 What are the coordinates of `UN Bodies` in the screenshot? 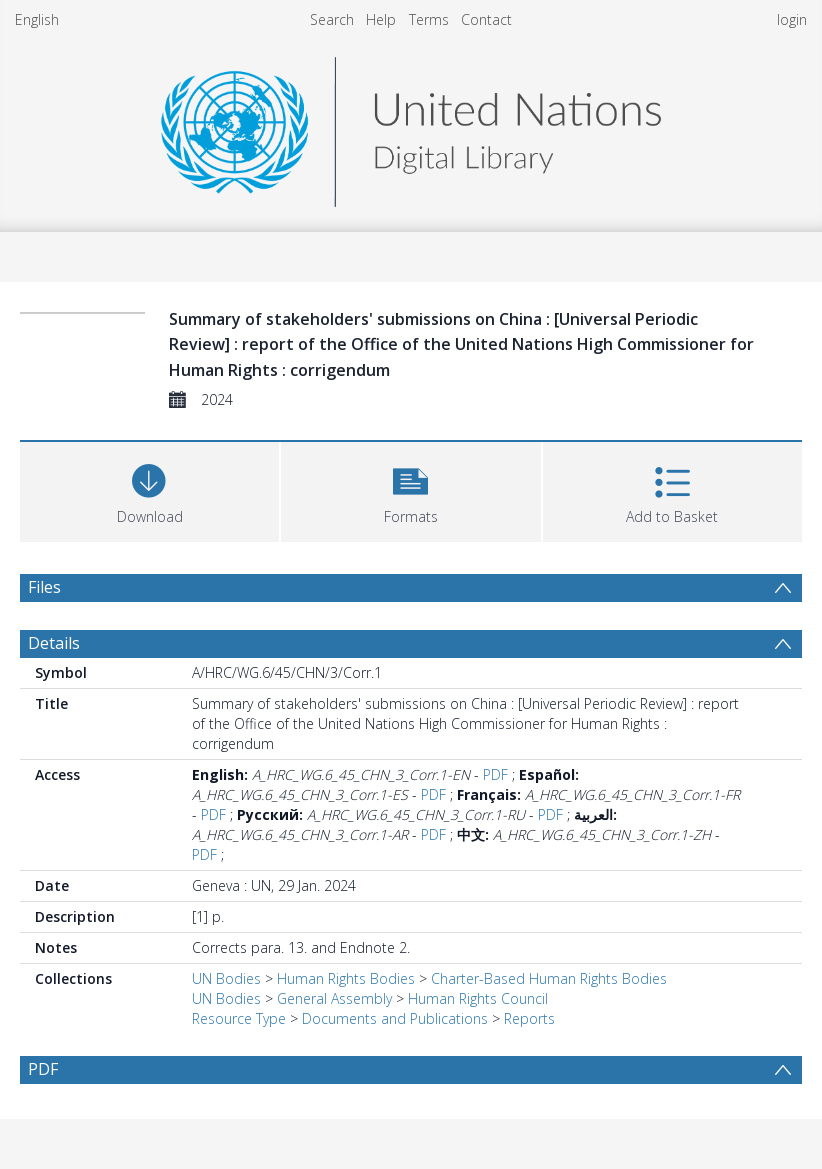 It's located at (226, 978).